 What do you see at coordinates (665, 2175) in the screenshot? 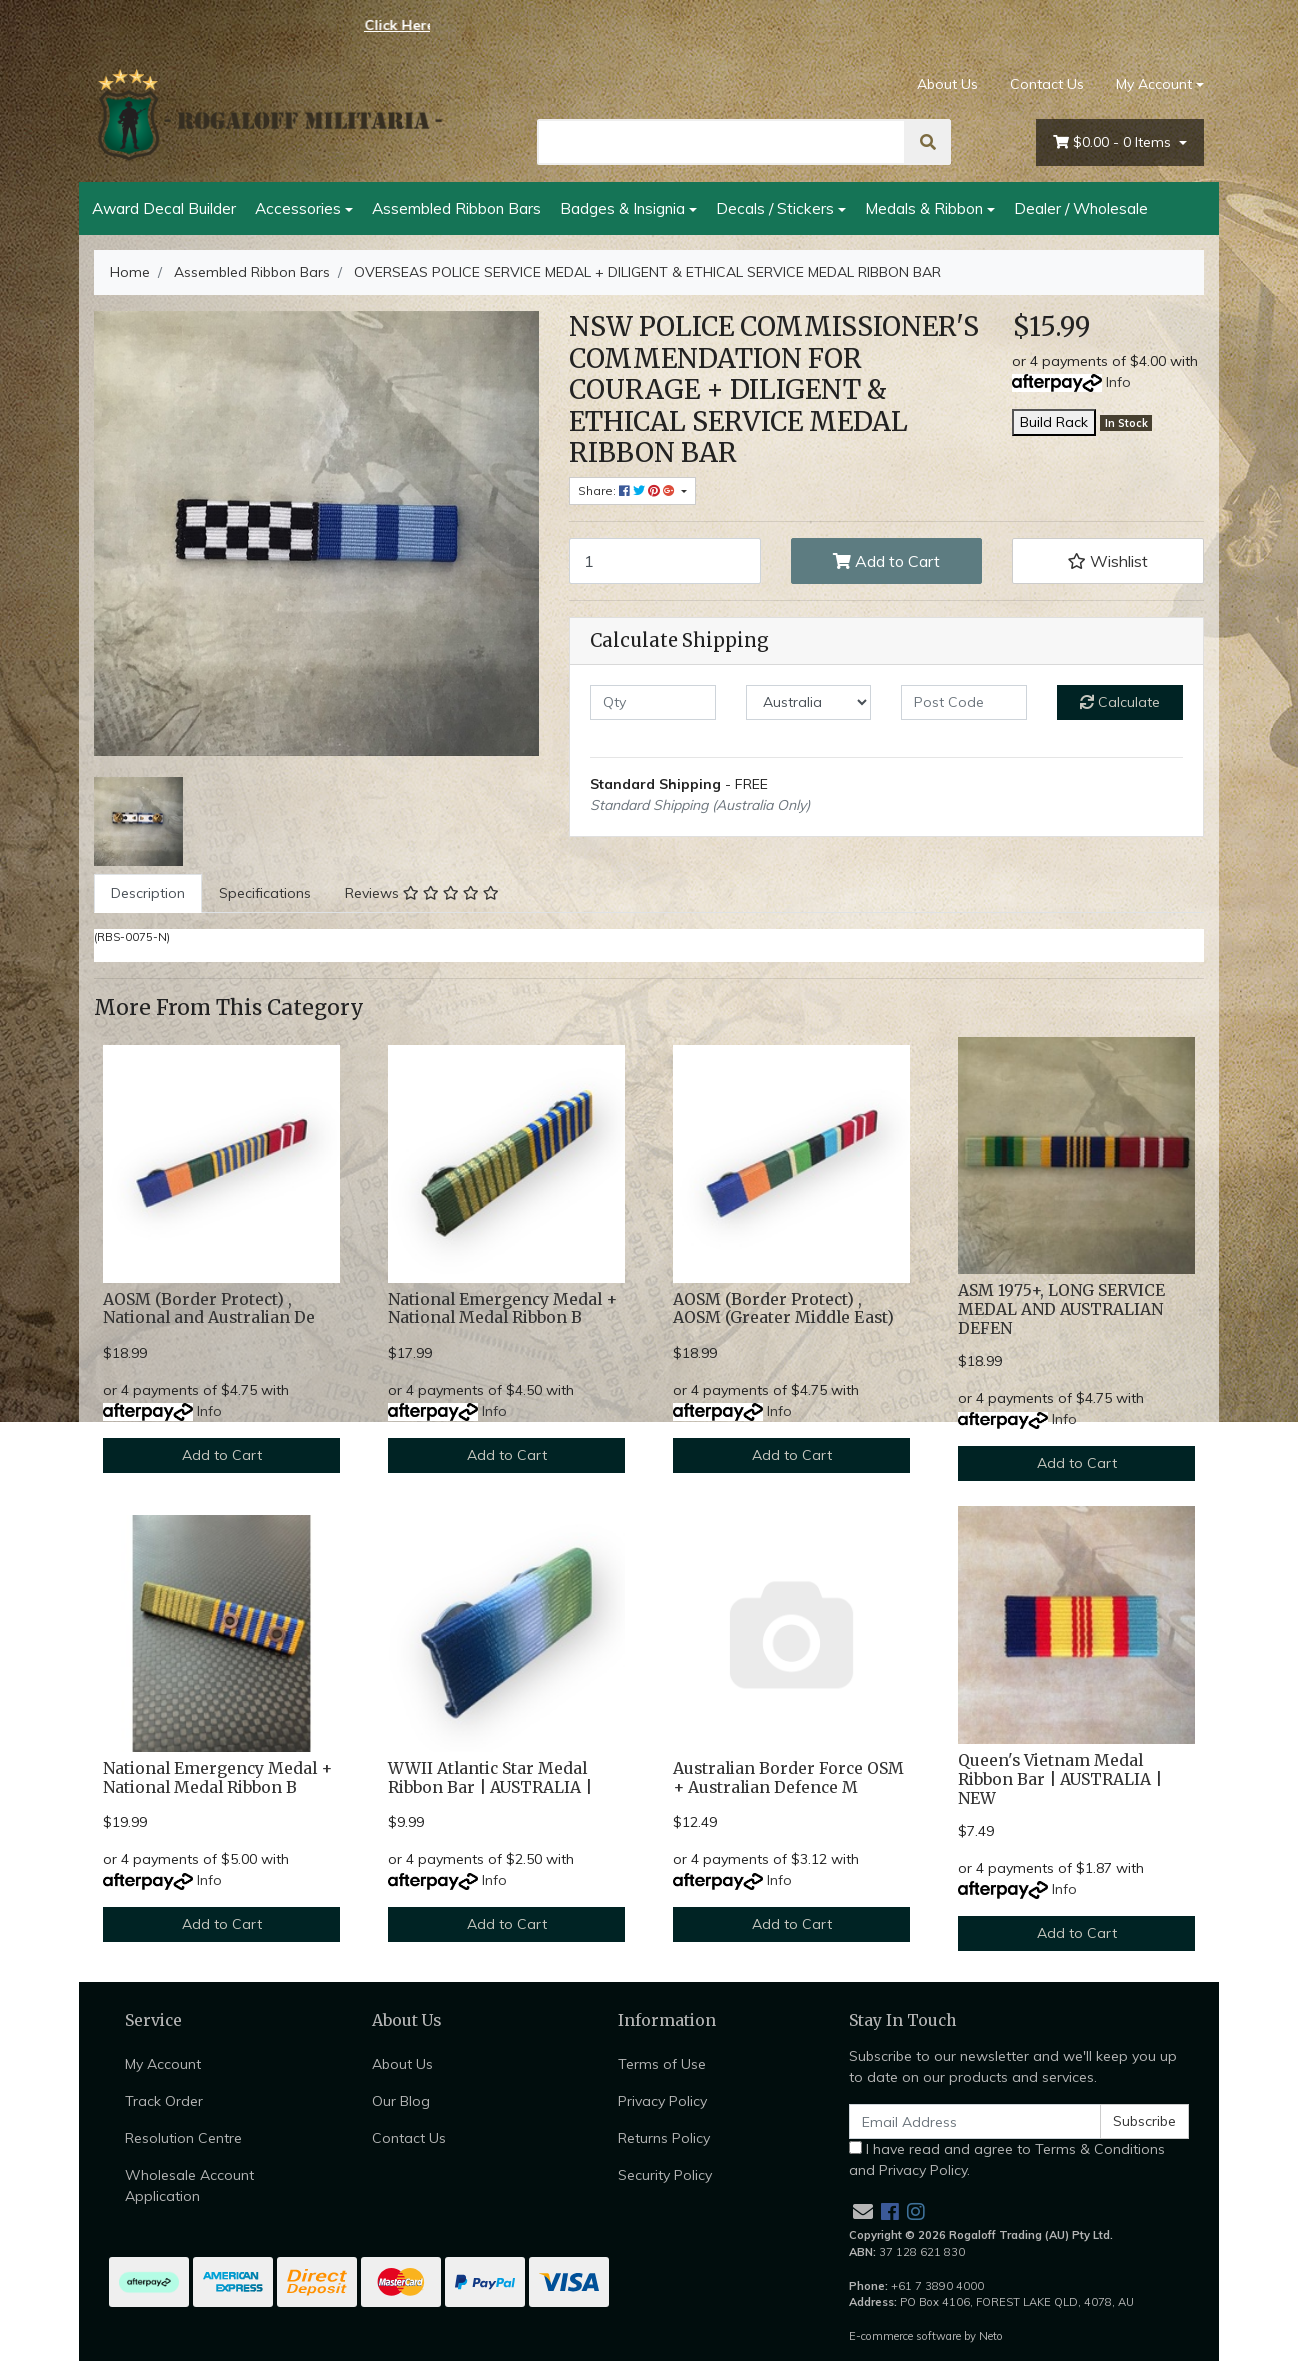
I see `Security Policy` at bounding box center [665, 2175].